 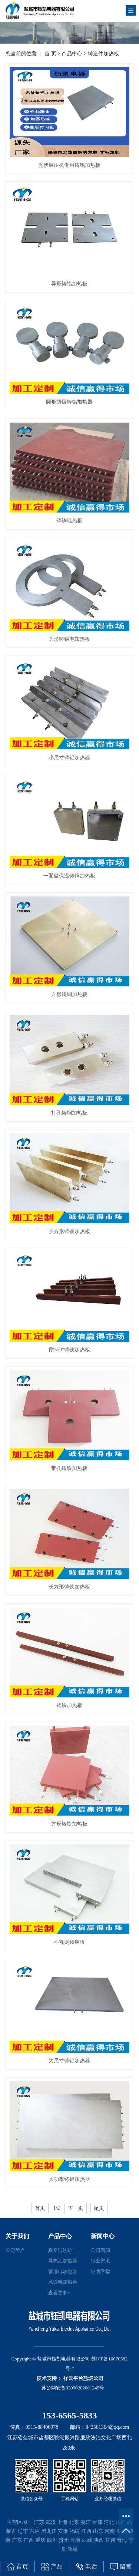 I want to click on 辽宁, so click(x=23, y=2531).